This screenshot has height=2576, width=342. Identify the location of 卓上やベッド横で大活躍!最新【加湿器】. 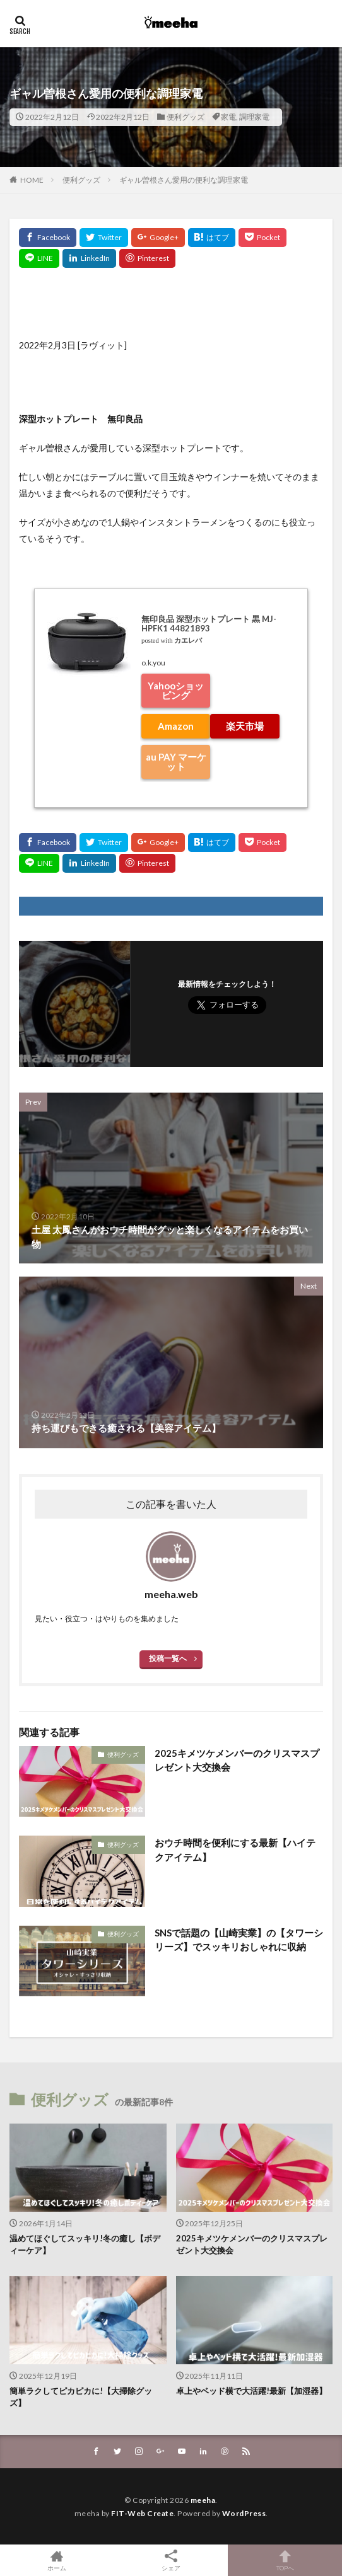
(251, 2391).